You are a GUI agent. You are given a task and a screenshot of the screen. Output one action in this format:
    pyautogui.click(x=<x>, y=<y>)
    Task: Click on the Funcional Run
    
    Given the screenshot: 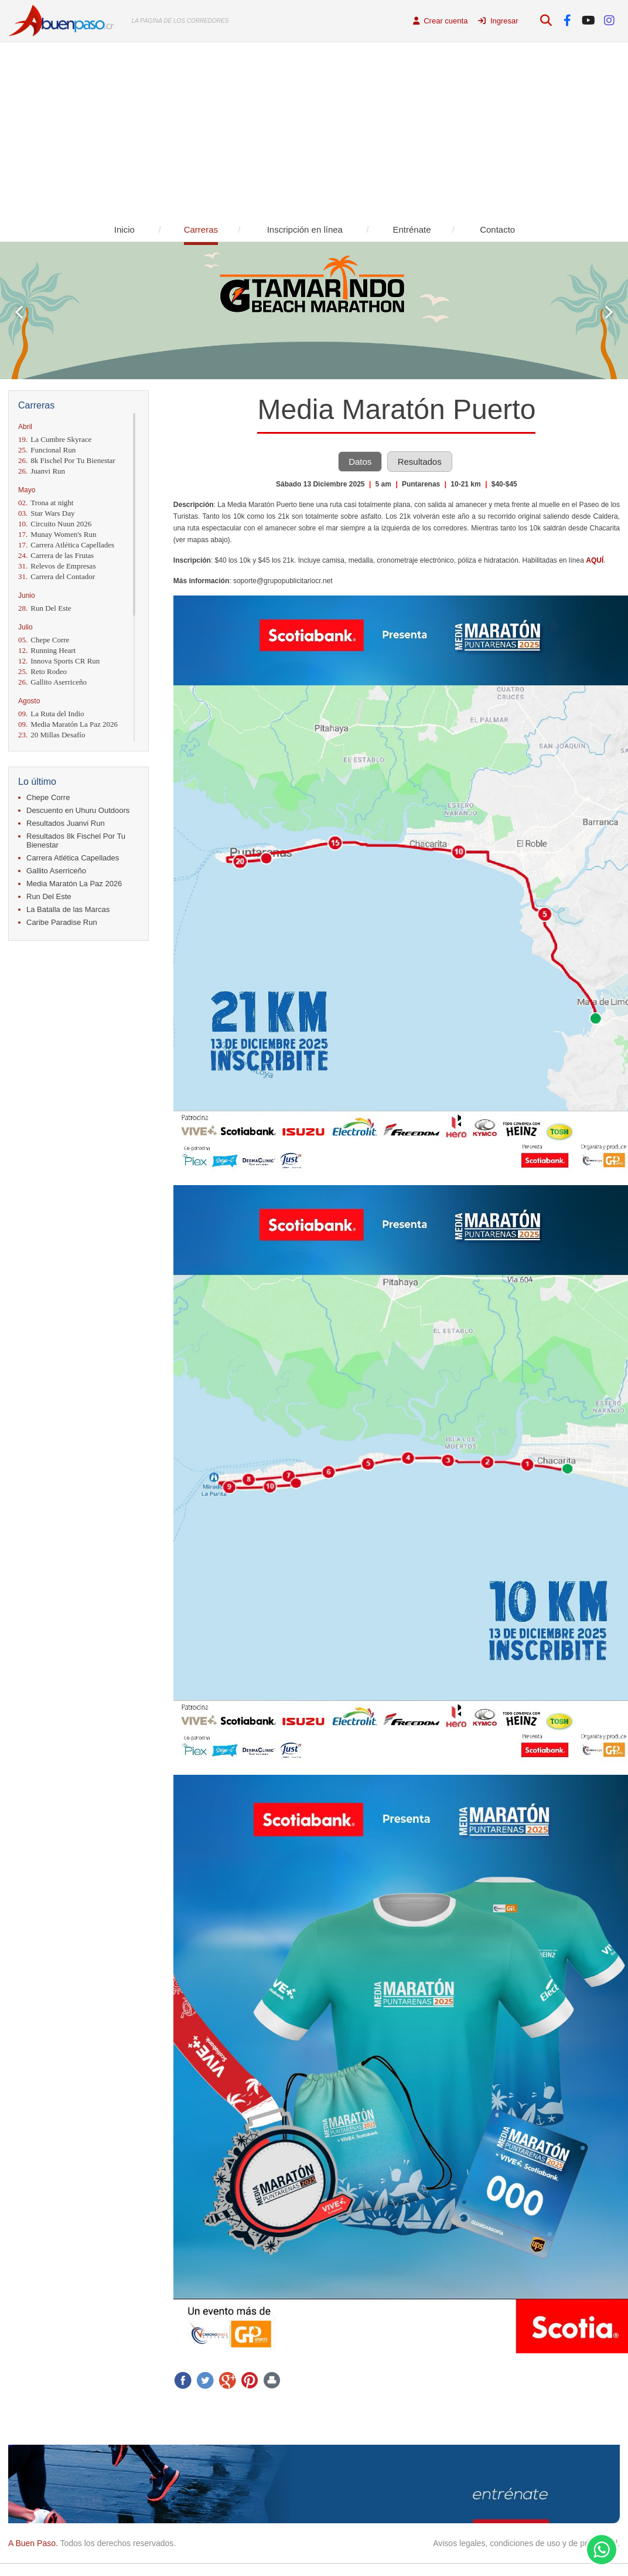 What is the action you would take?
    pyautogui.click(x=47, y=449)
    